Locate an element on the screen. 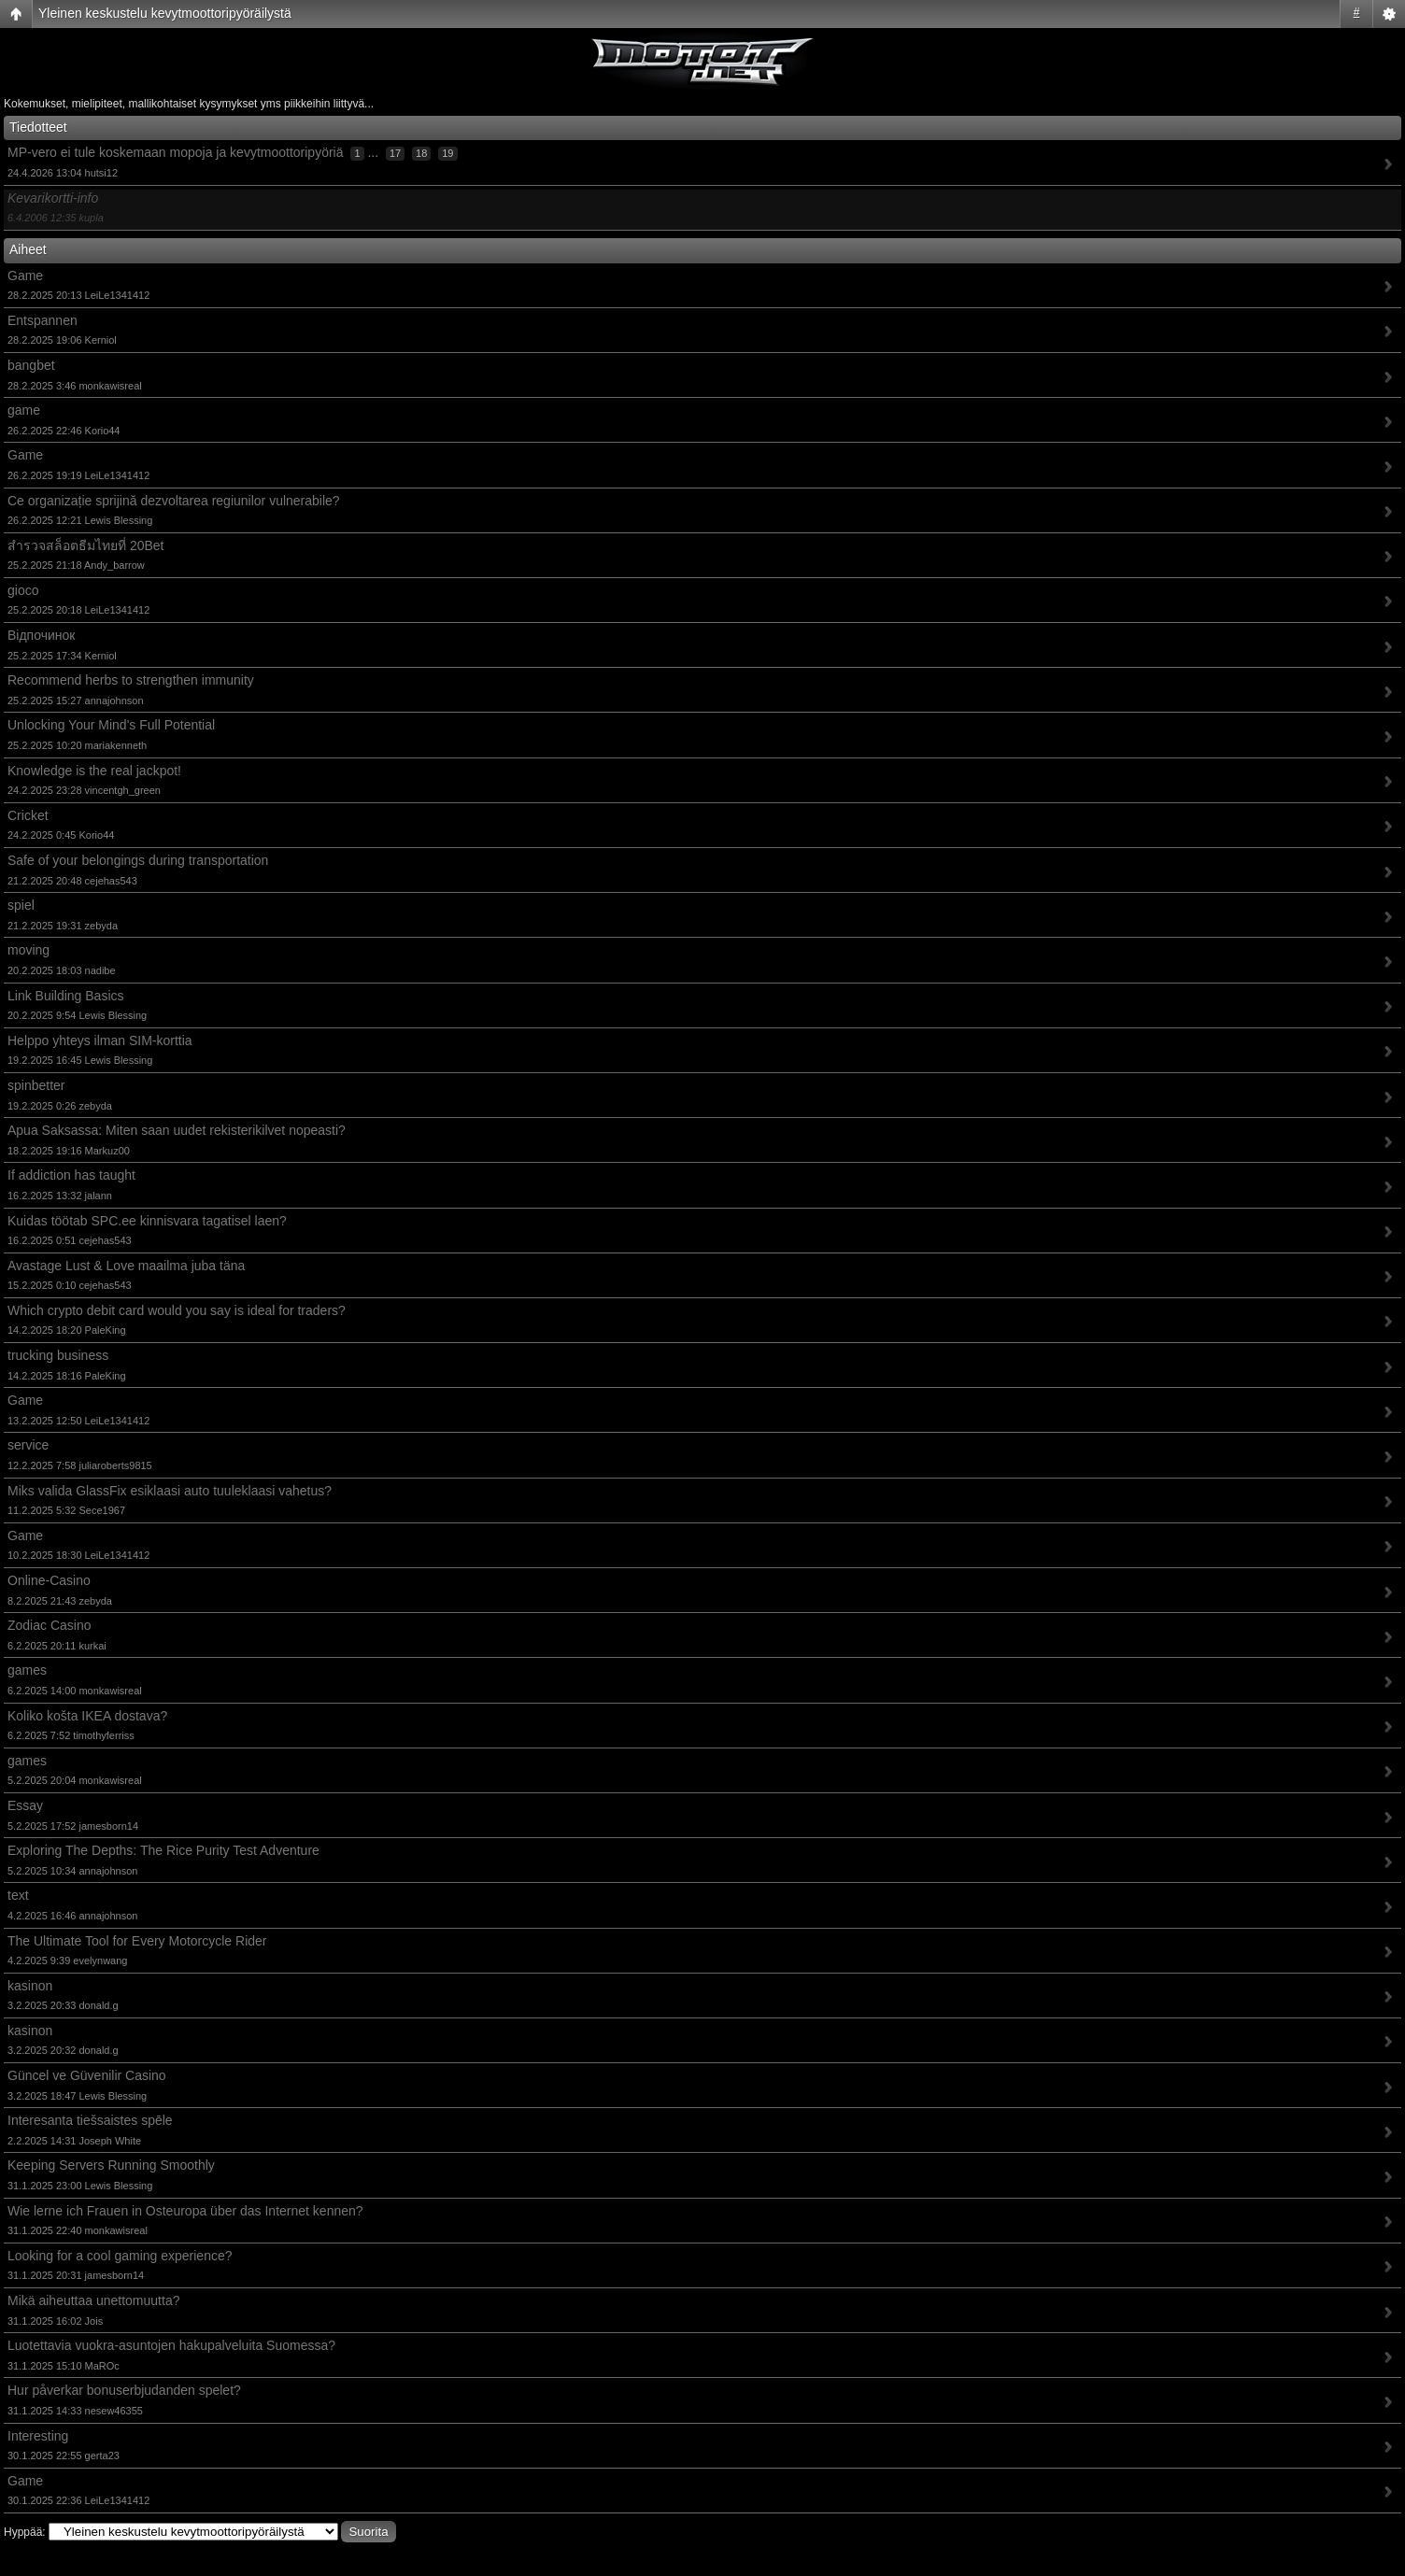 The image size is (1405, 2576). The Ultimate Tool for Every Motorcycle Rider is located at coordinates (137, 1940).